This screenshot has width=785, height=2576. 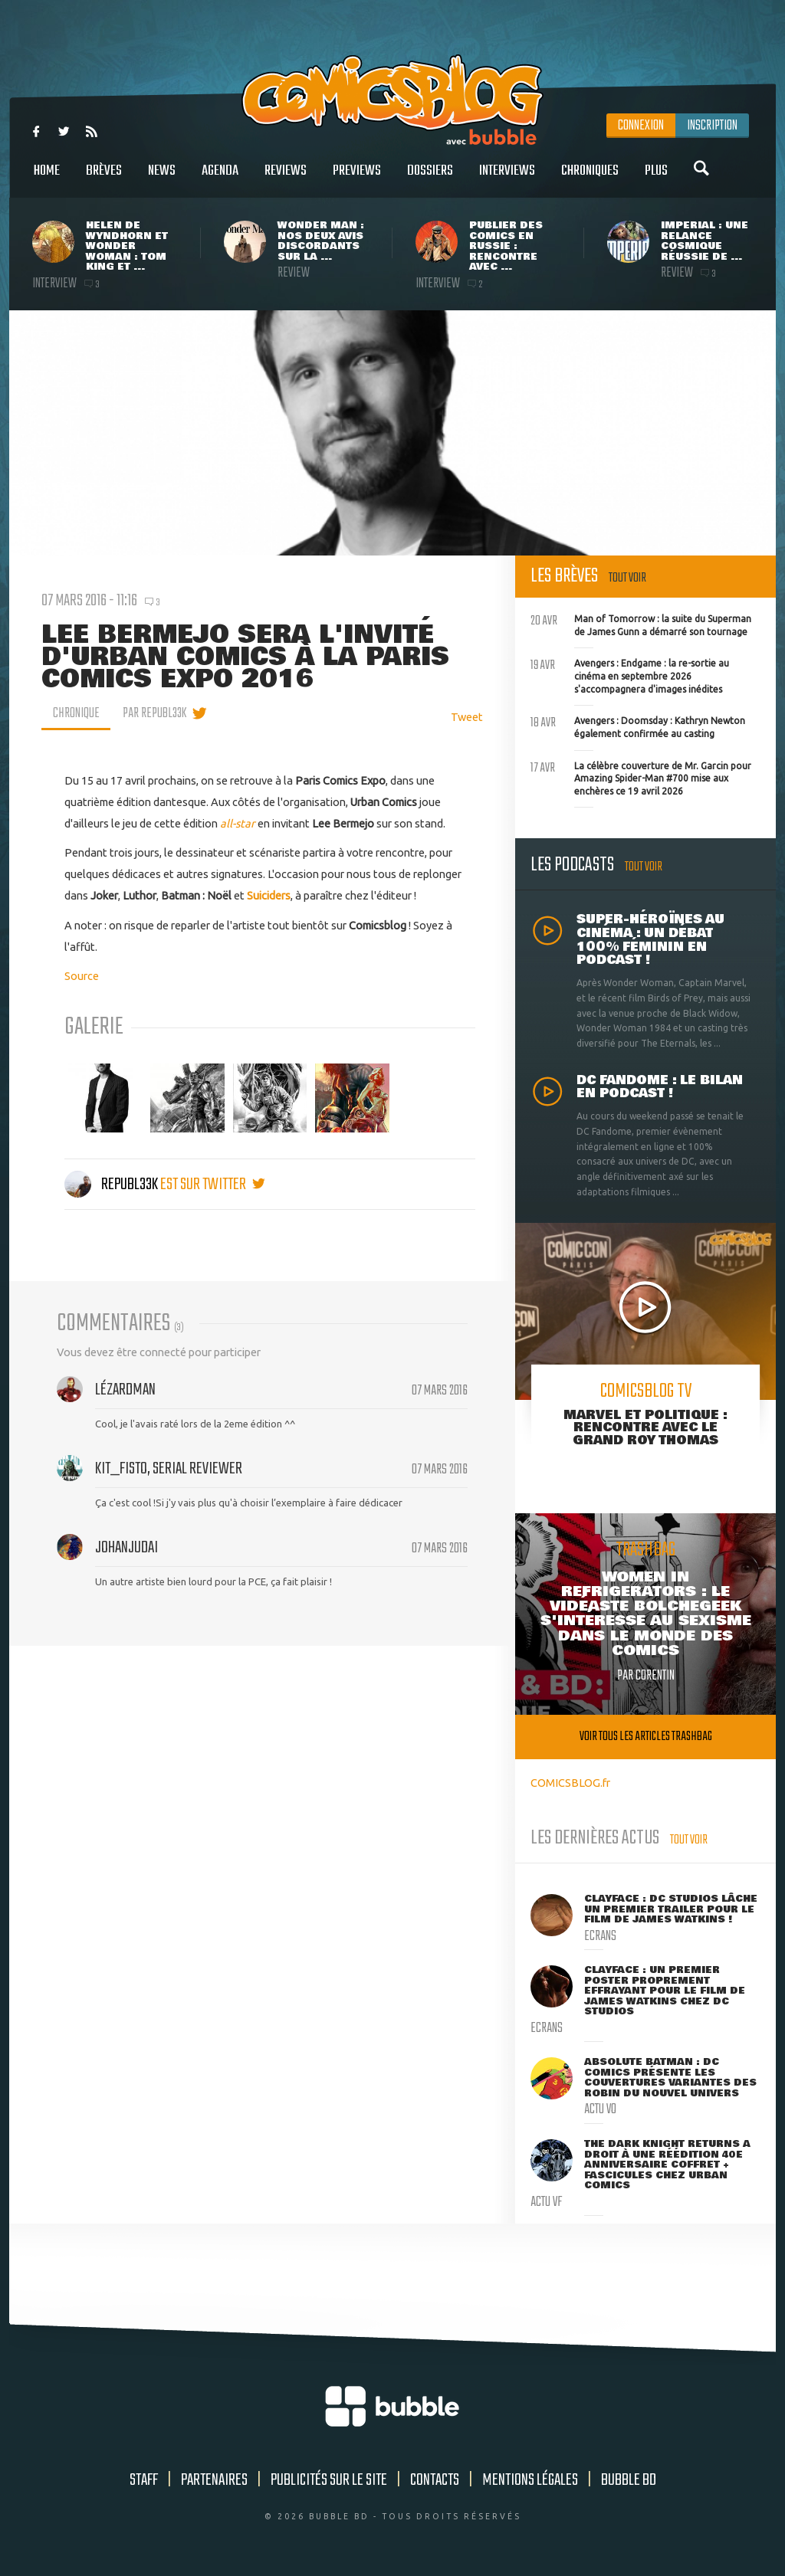 I want to click on est sur twitter, so click(x=212, y=1184).